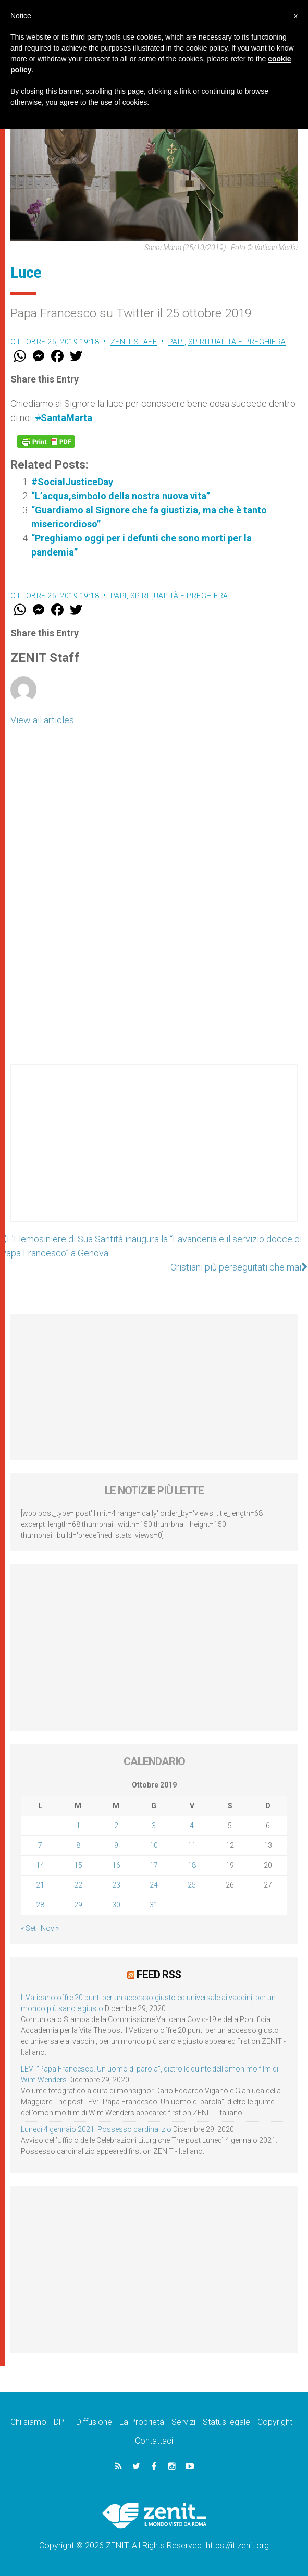 This screenshot has width=308, height=2576. Describe the element at coordinates (40, 1905) in the screenshot. I see `28 [Articoli pubblicati in 28 October 2019]` at that location.